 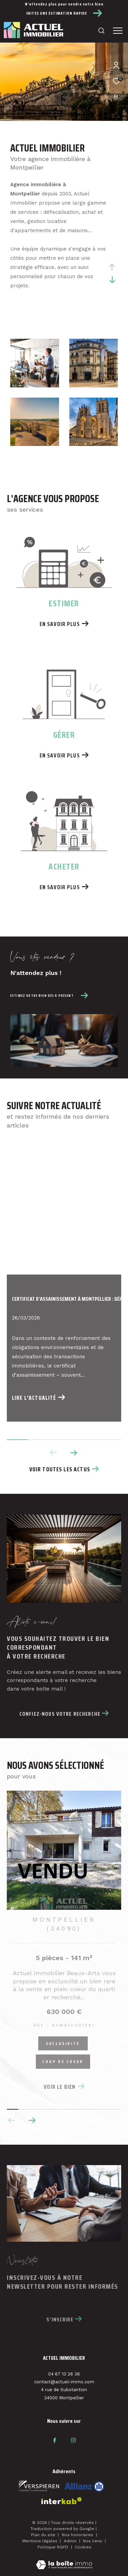 What do you see at coordinates (118, 31) in the screenshot?
I see `[Ouvrir le menu]` at bounding box center [118, 31].